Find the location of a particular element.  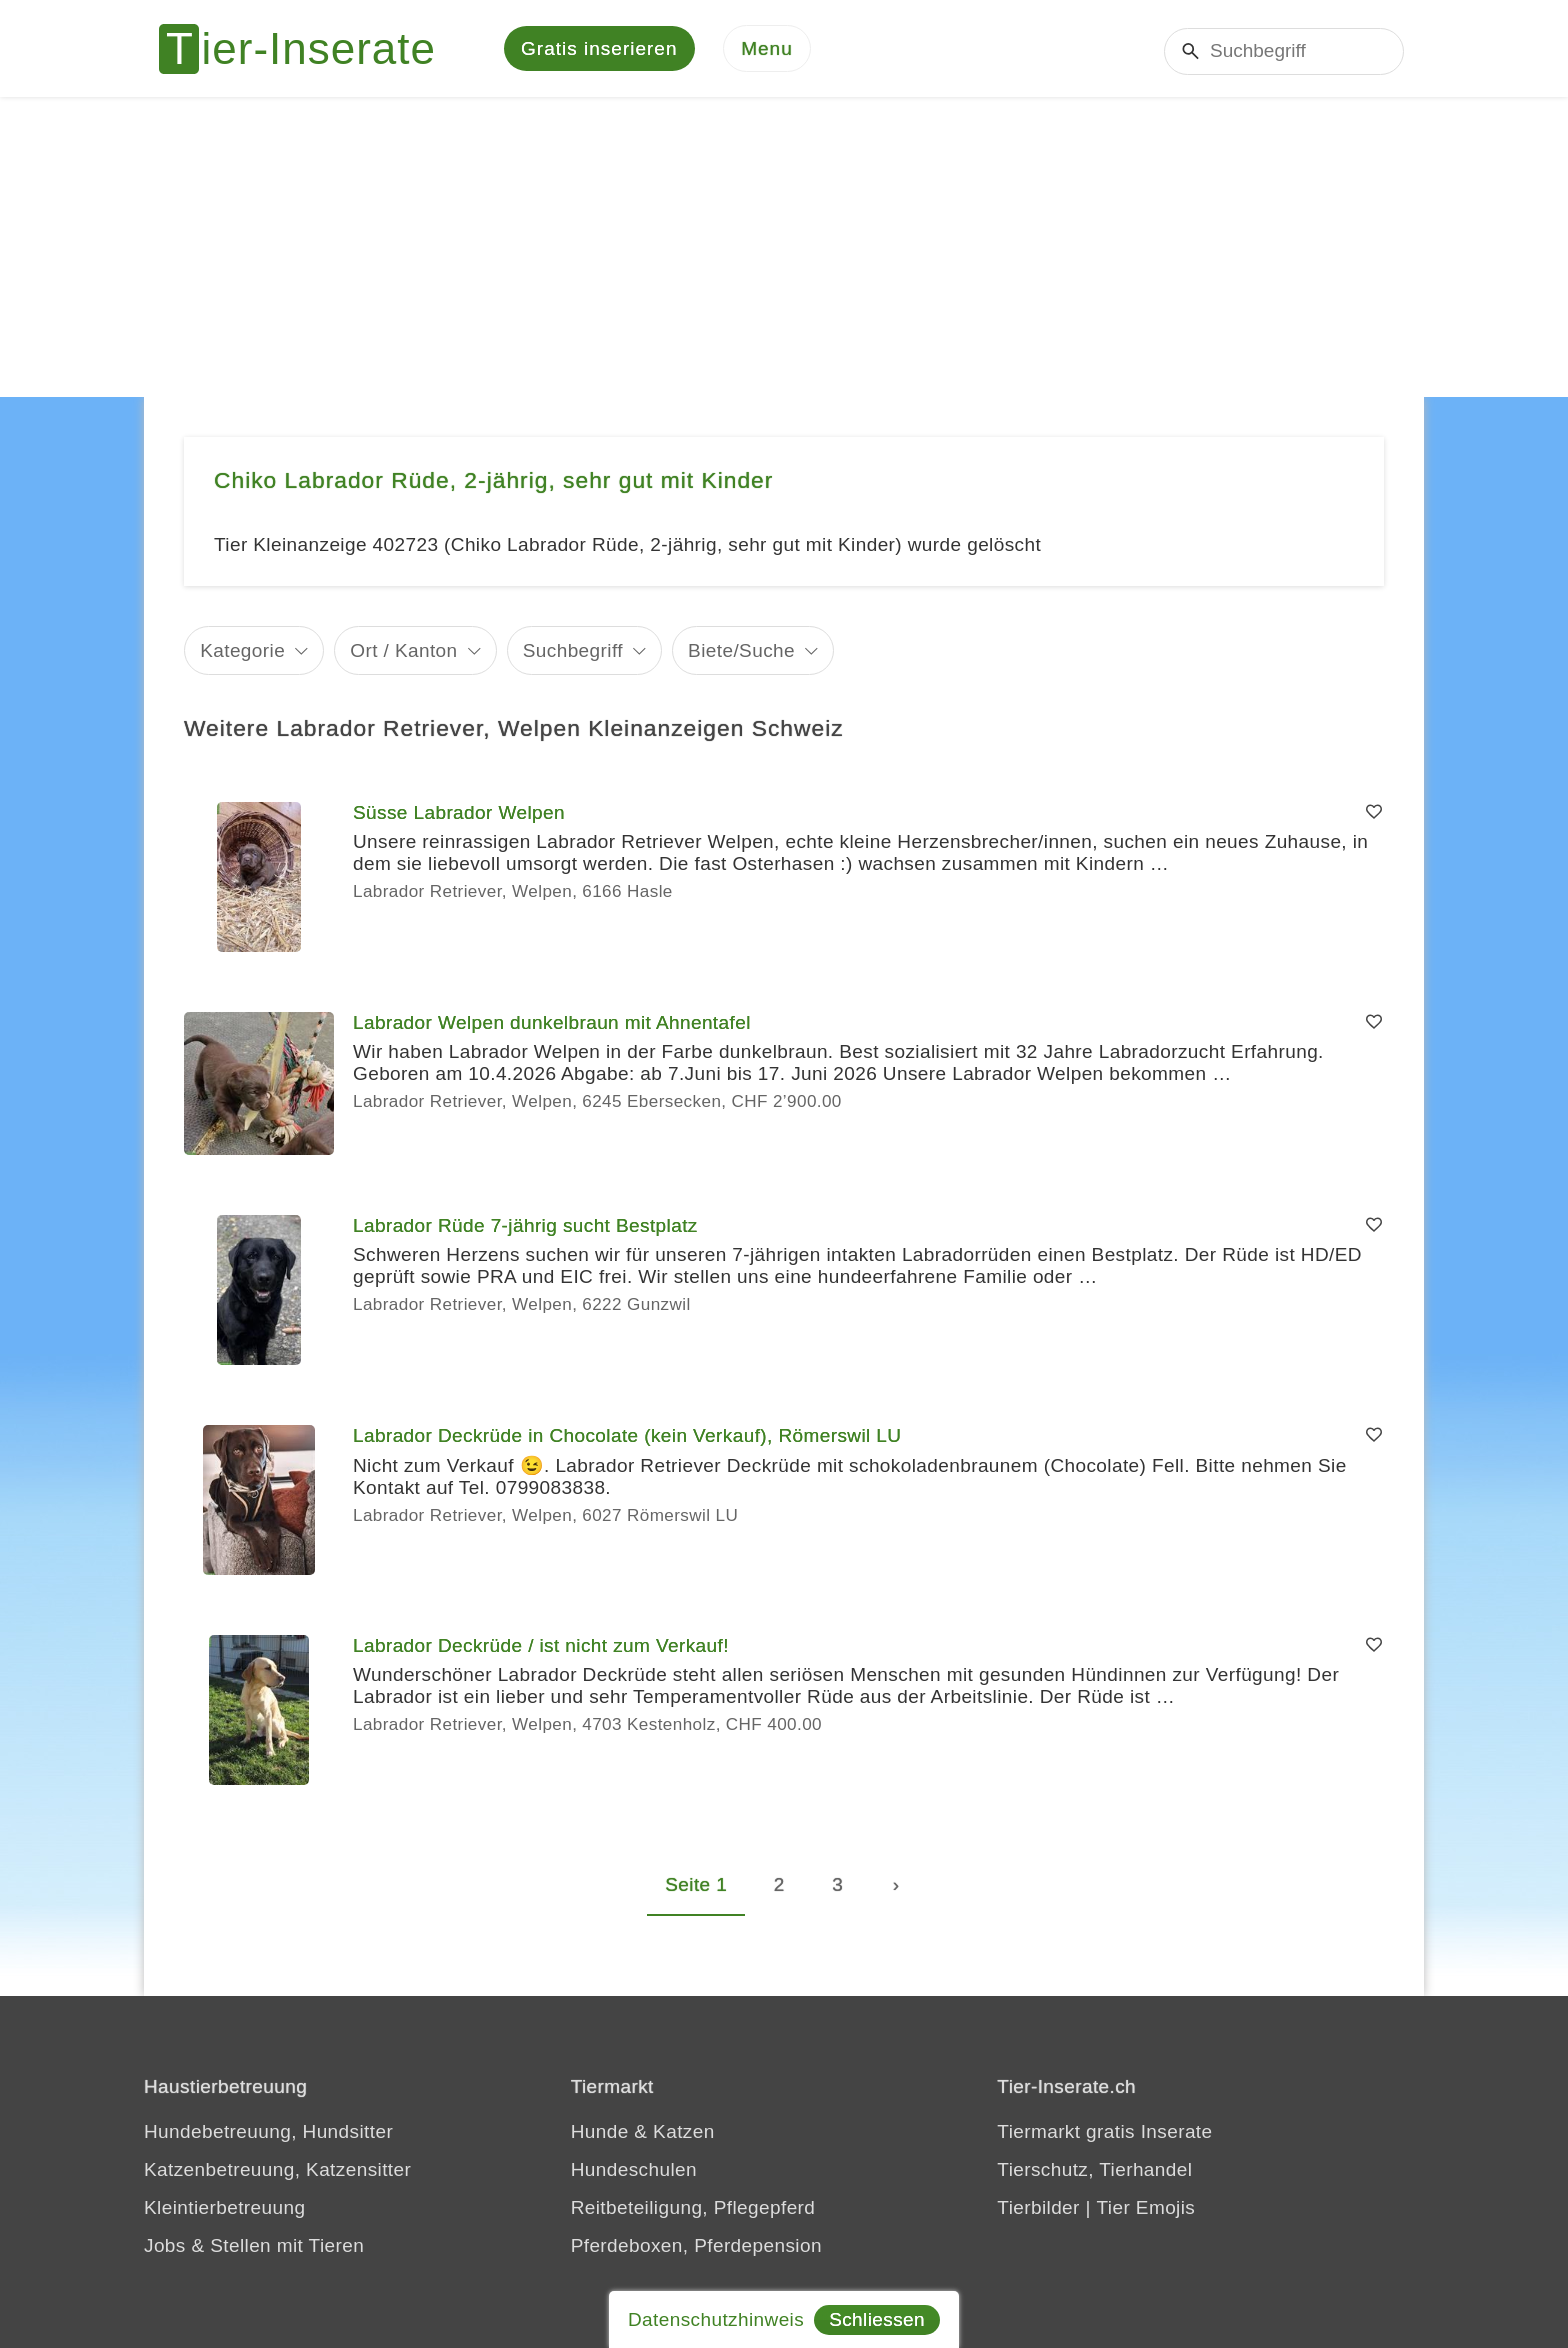

Biete/Suche is located at coordinates (741, 652).